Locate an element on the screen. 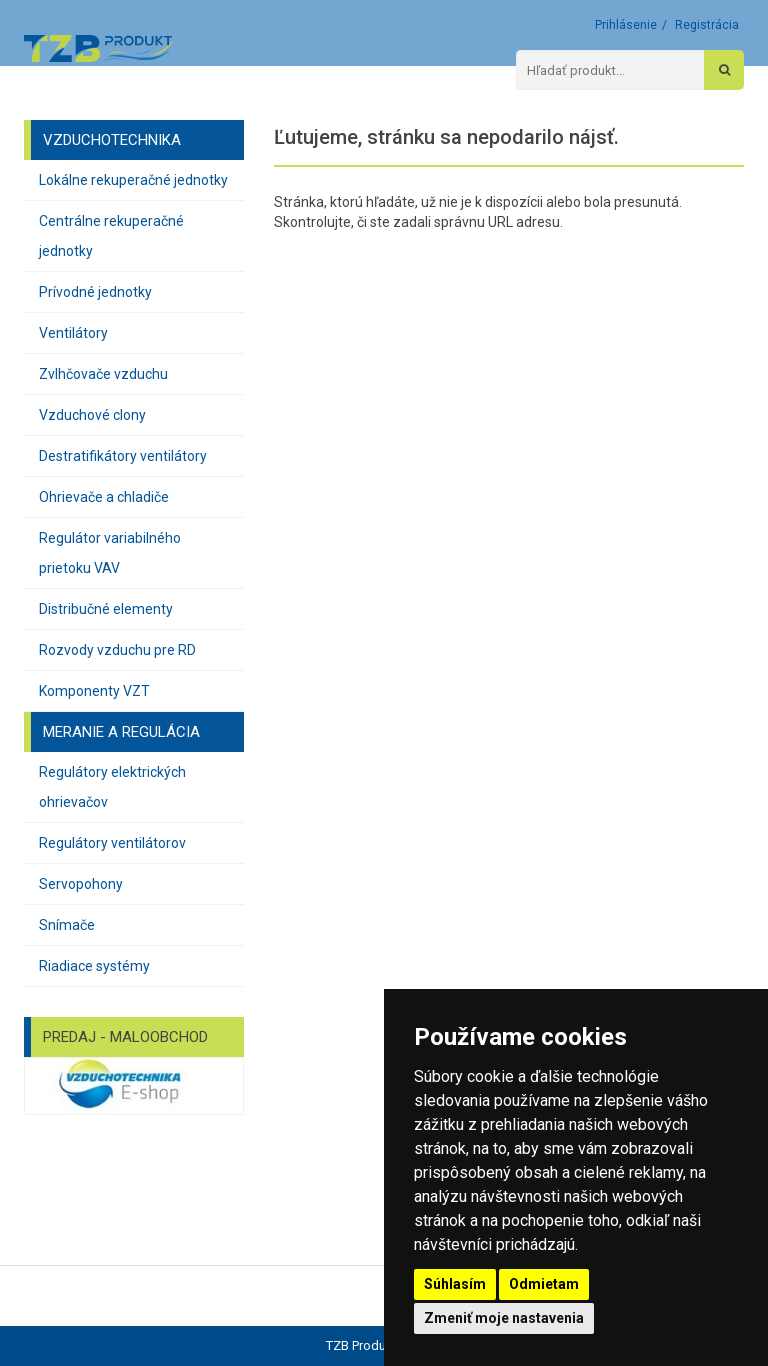  Ohrievače a chladiče is located at coordinates (104, 497).